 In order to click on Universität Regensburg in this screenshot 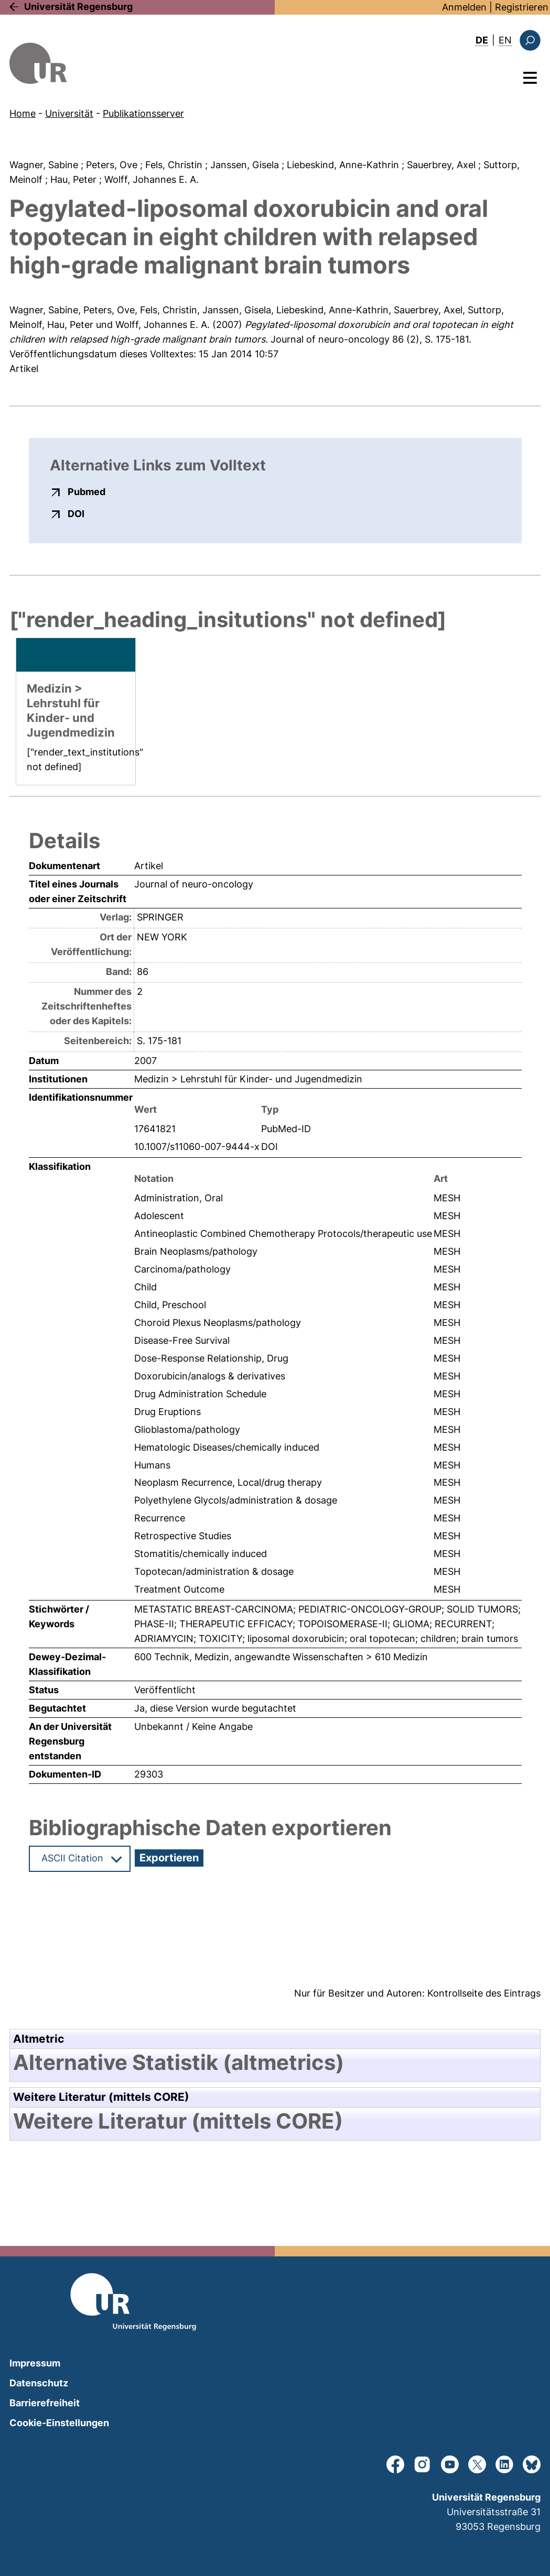, I will do `click(78, 6)`.